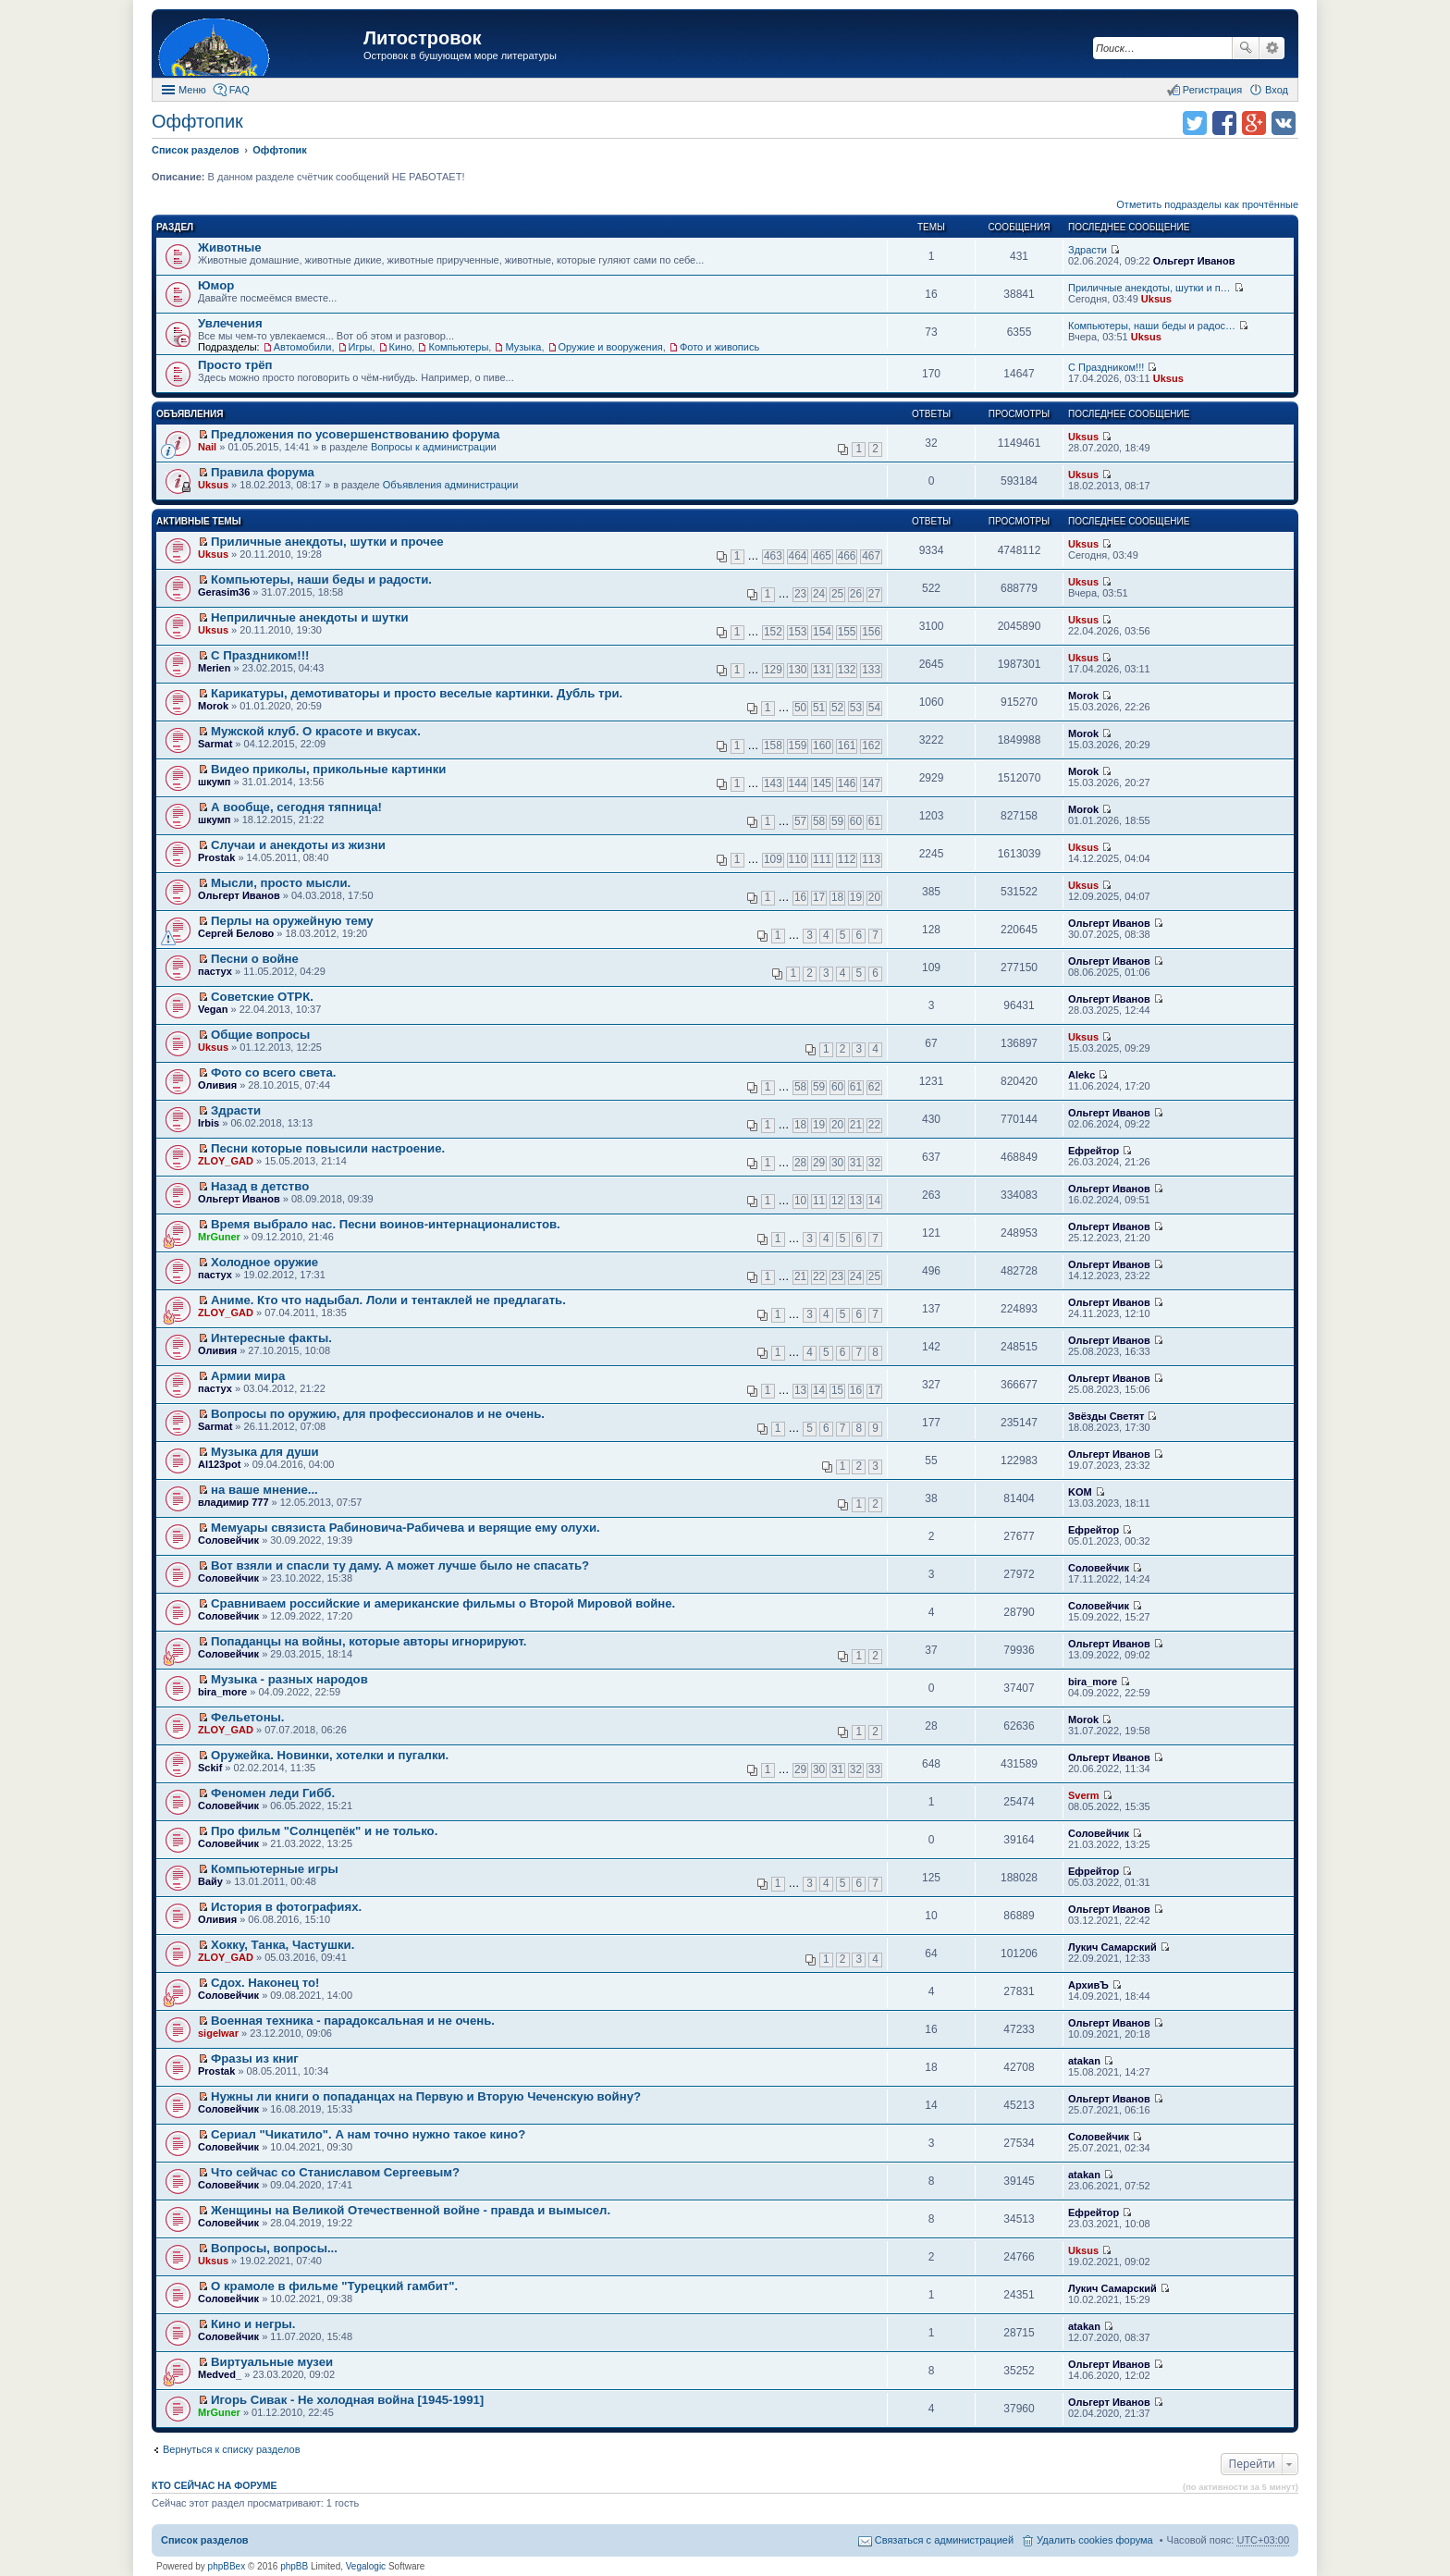 The width and height of the screenshot is (1450, 2576). Describe the element at coordinates (837, 821) in the screenshot. I see `59` at that location.